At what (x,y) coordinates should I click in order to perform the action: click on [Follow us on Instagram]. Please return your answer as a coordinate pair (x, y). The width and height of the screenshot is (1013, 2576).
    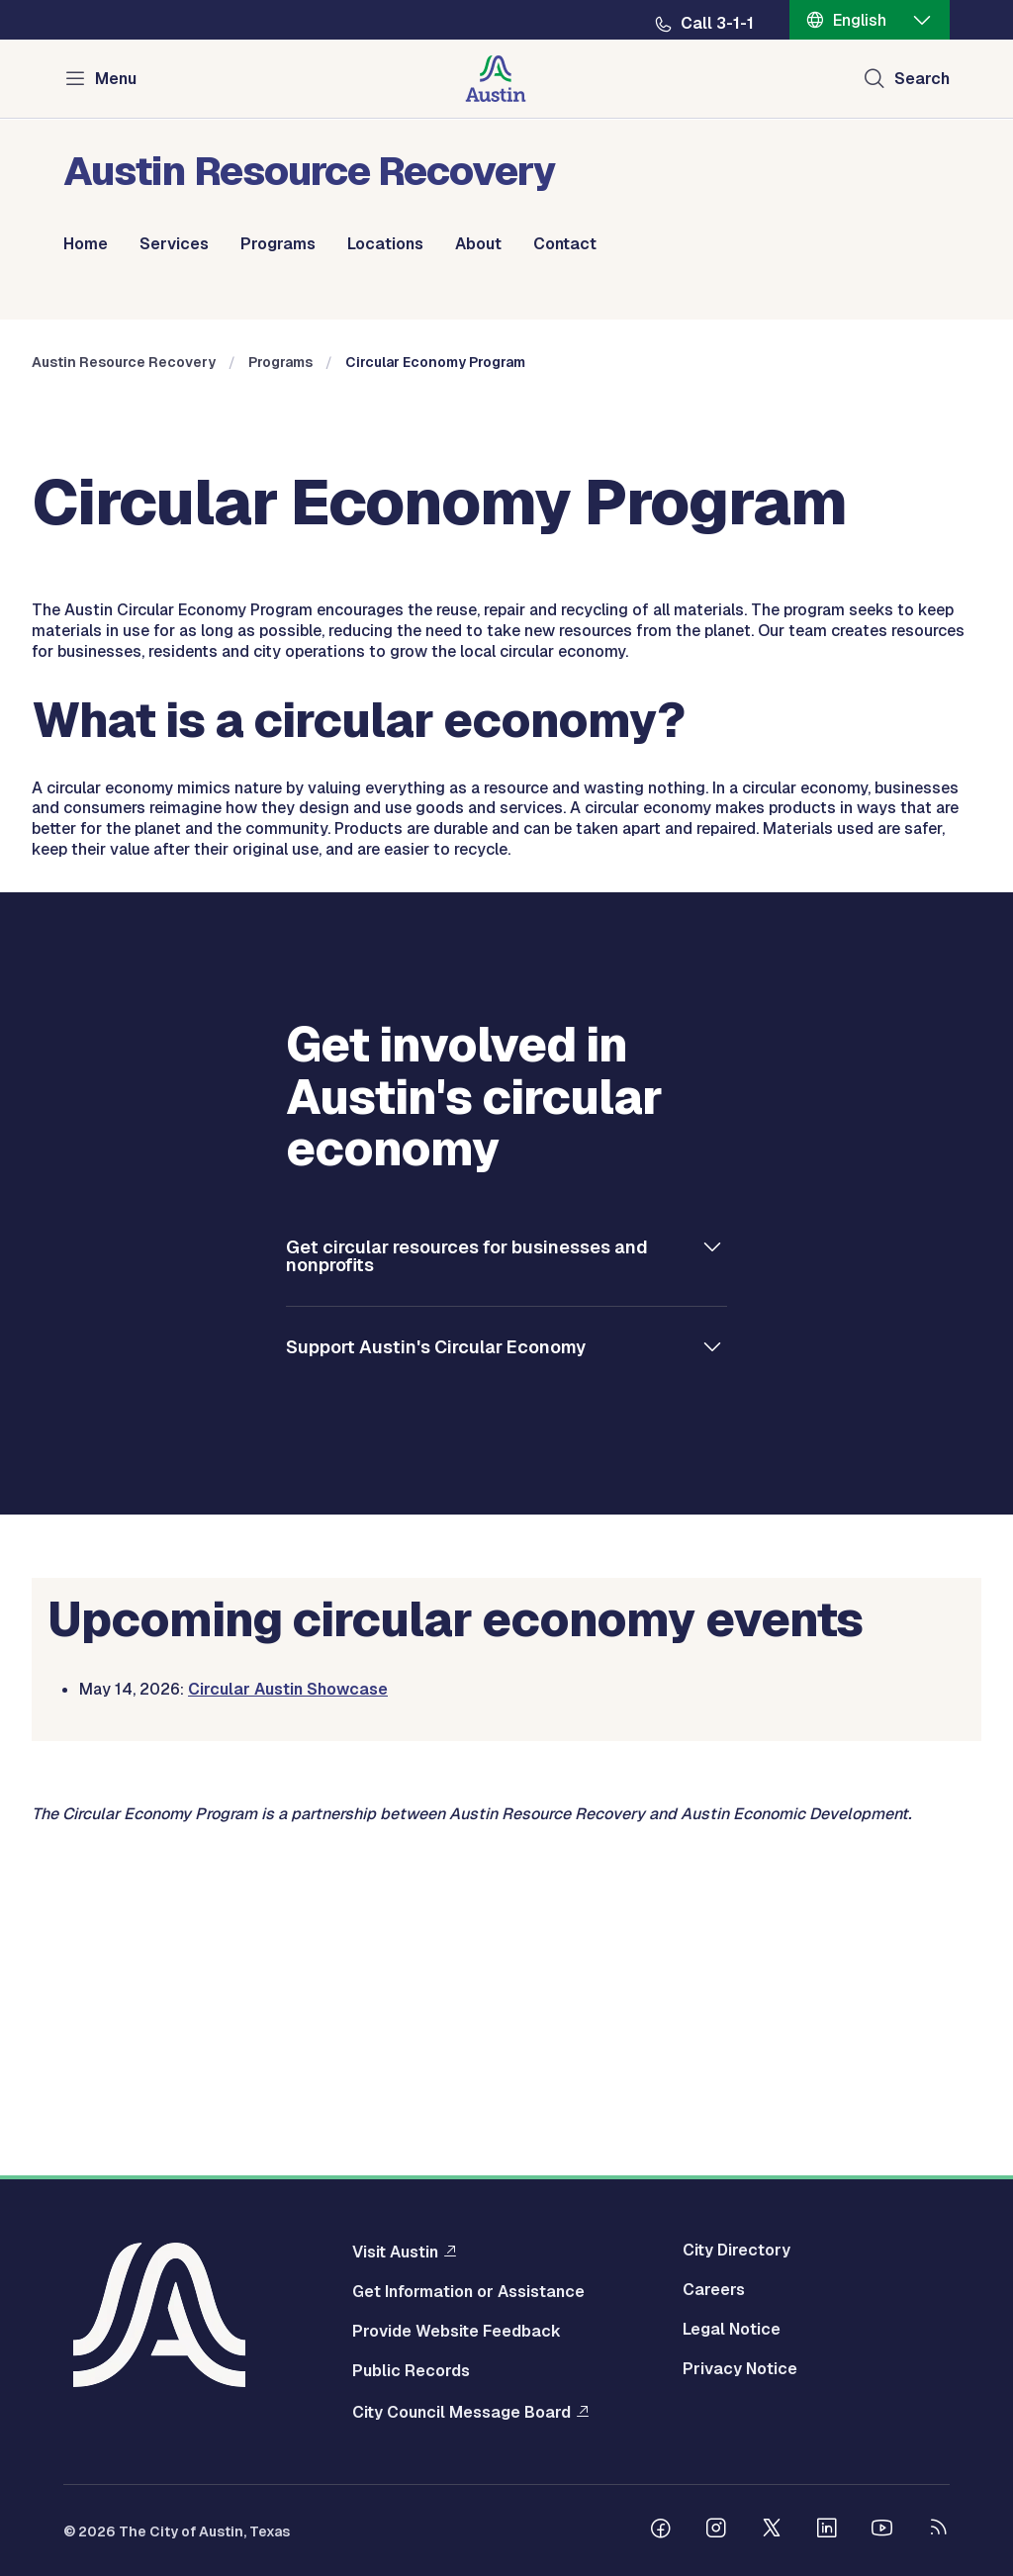
    Looking at the image, I should click on (716, 2530).